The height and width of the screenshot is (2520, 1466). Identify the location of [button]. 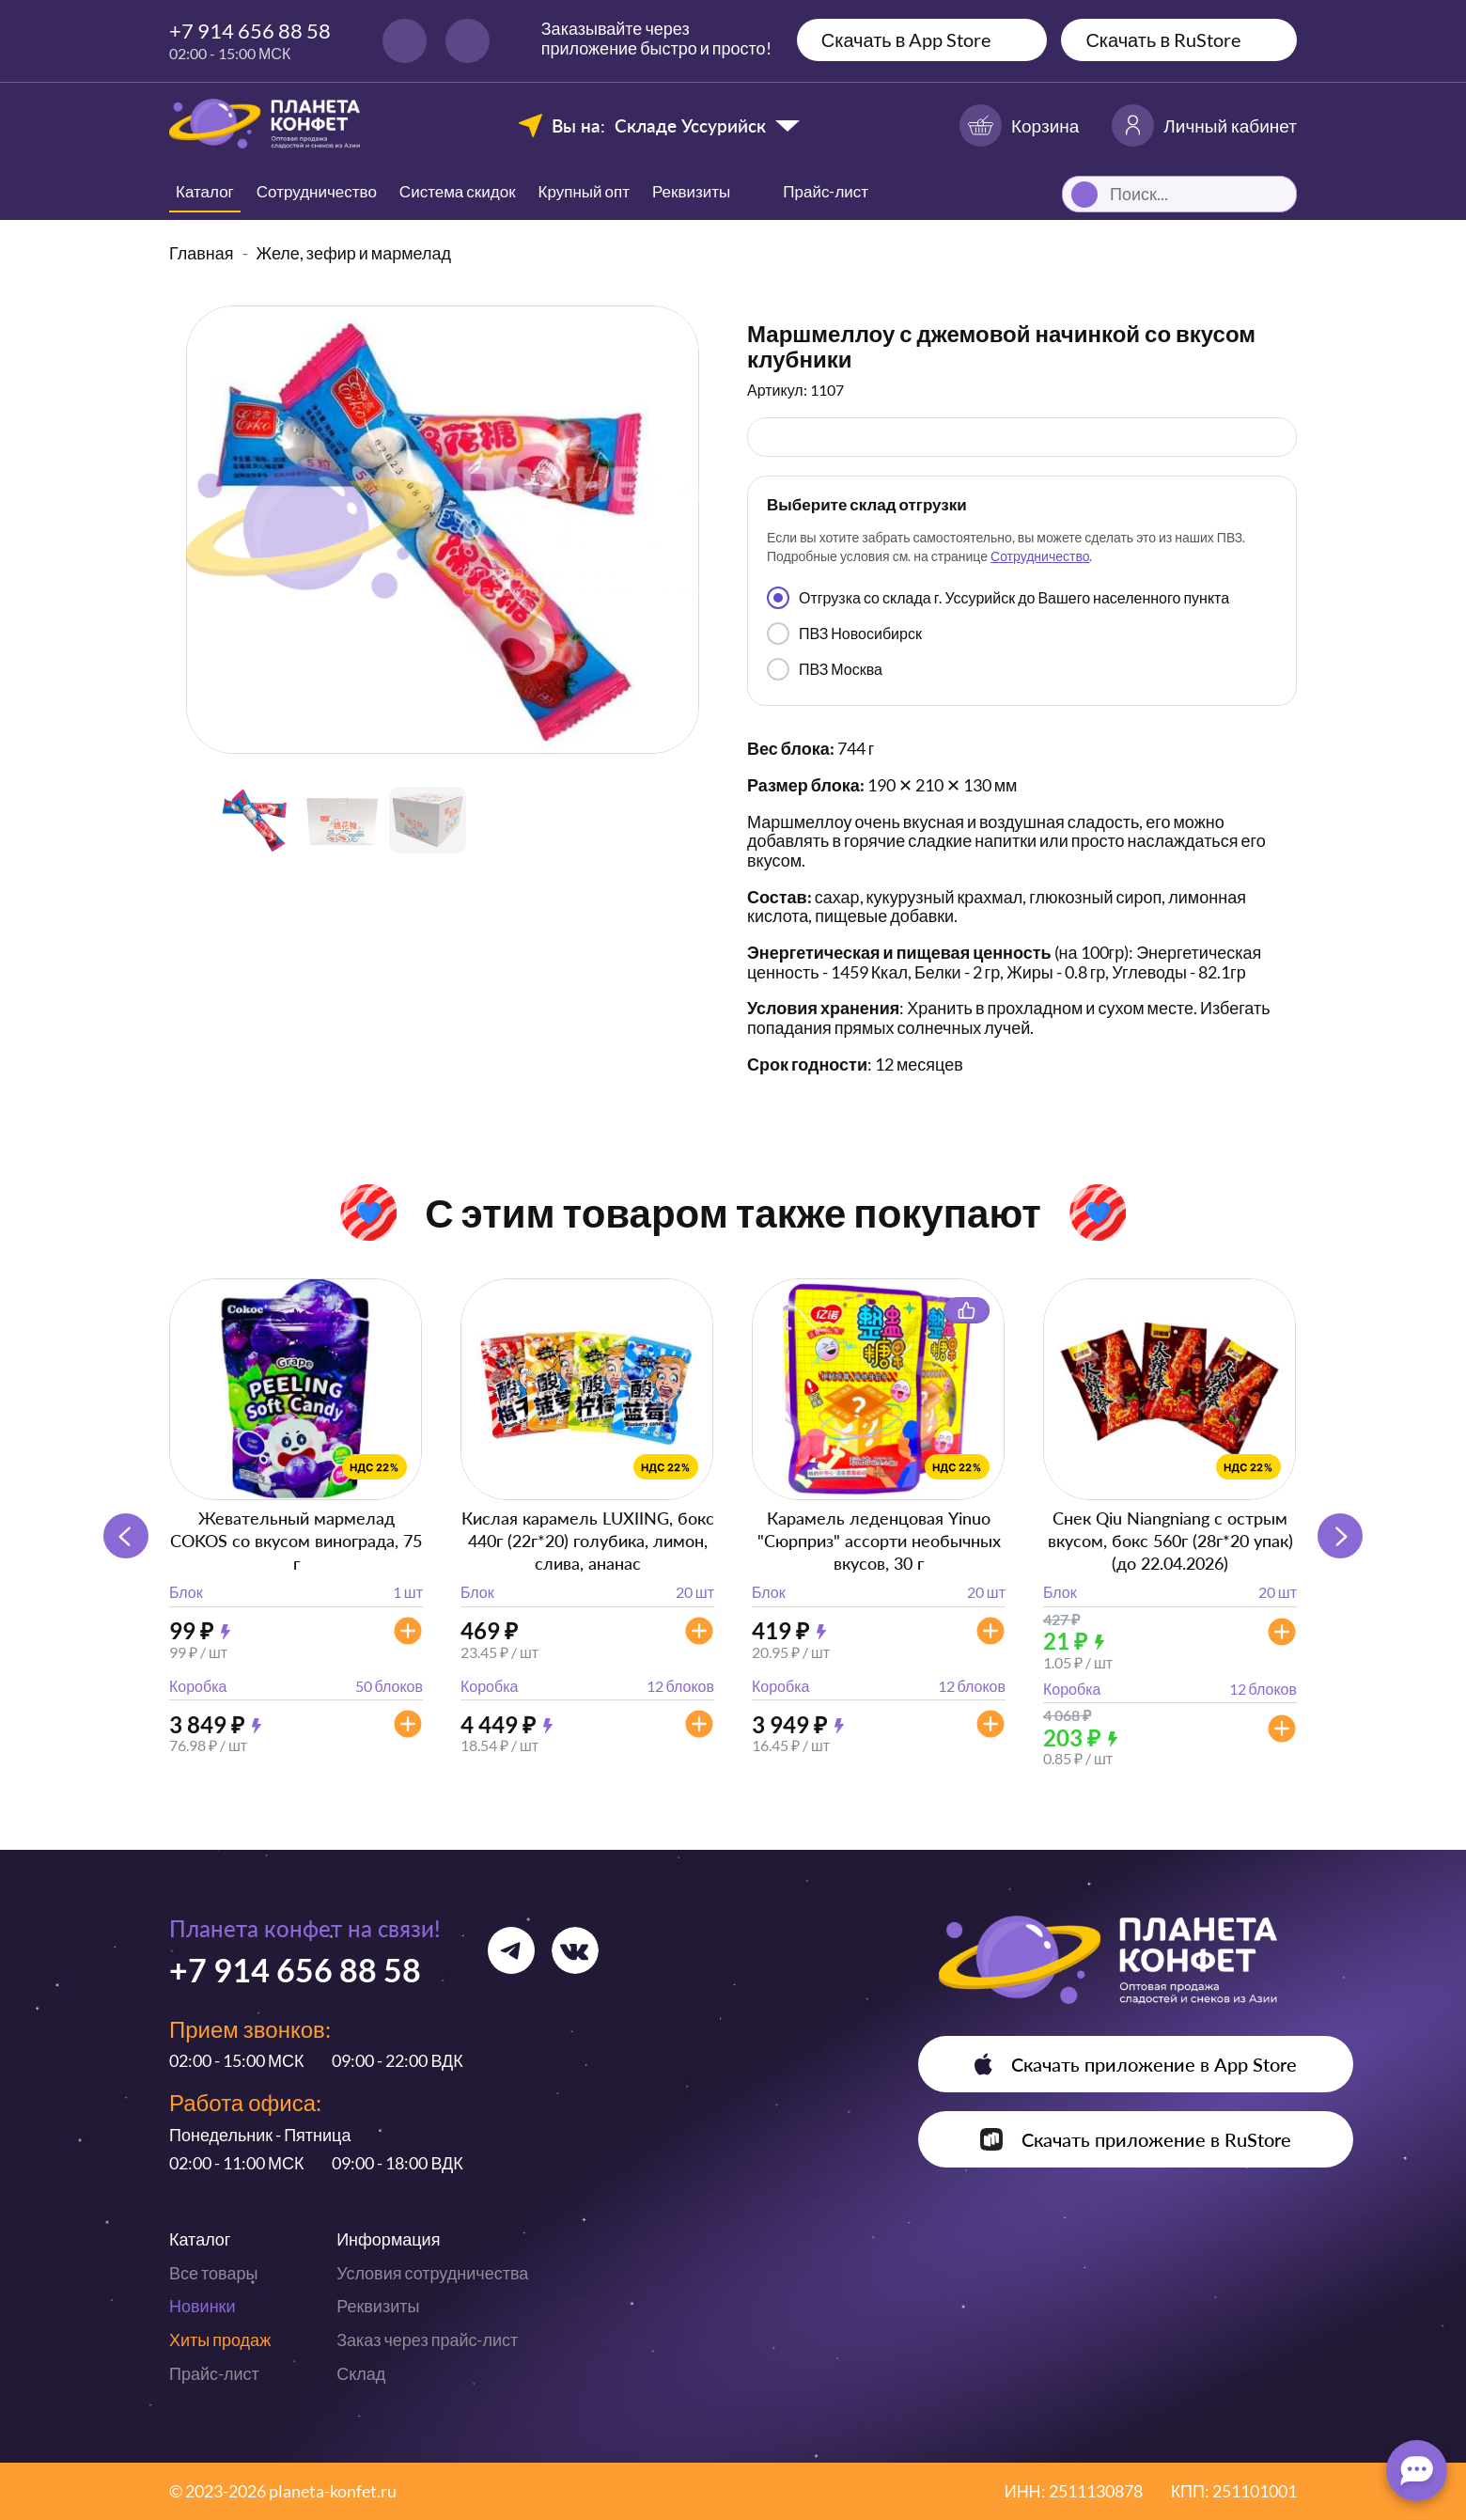
(1340, 1535).